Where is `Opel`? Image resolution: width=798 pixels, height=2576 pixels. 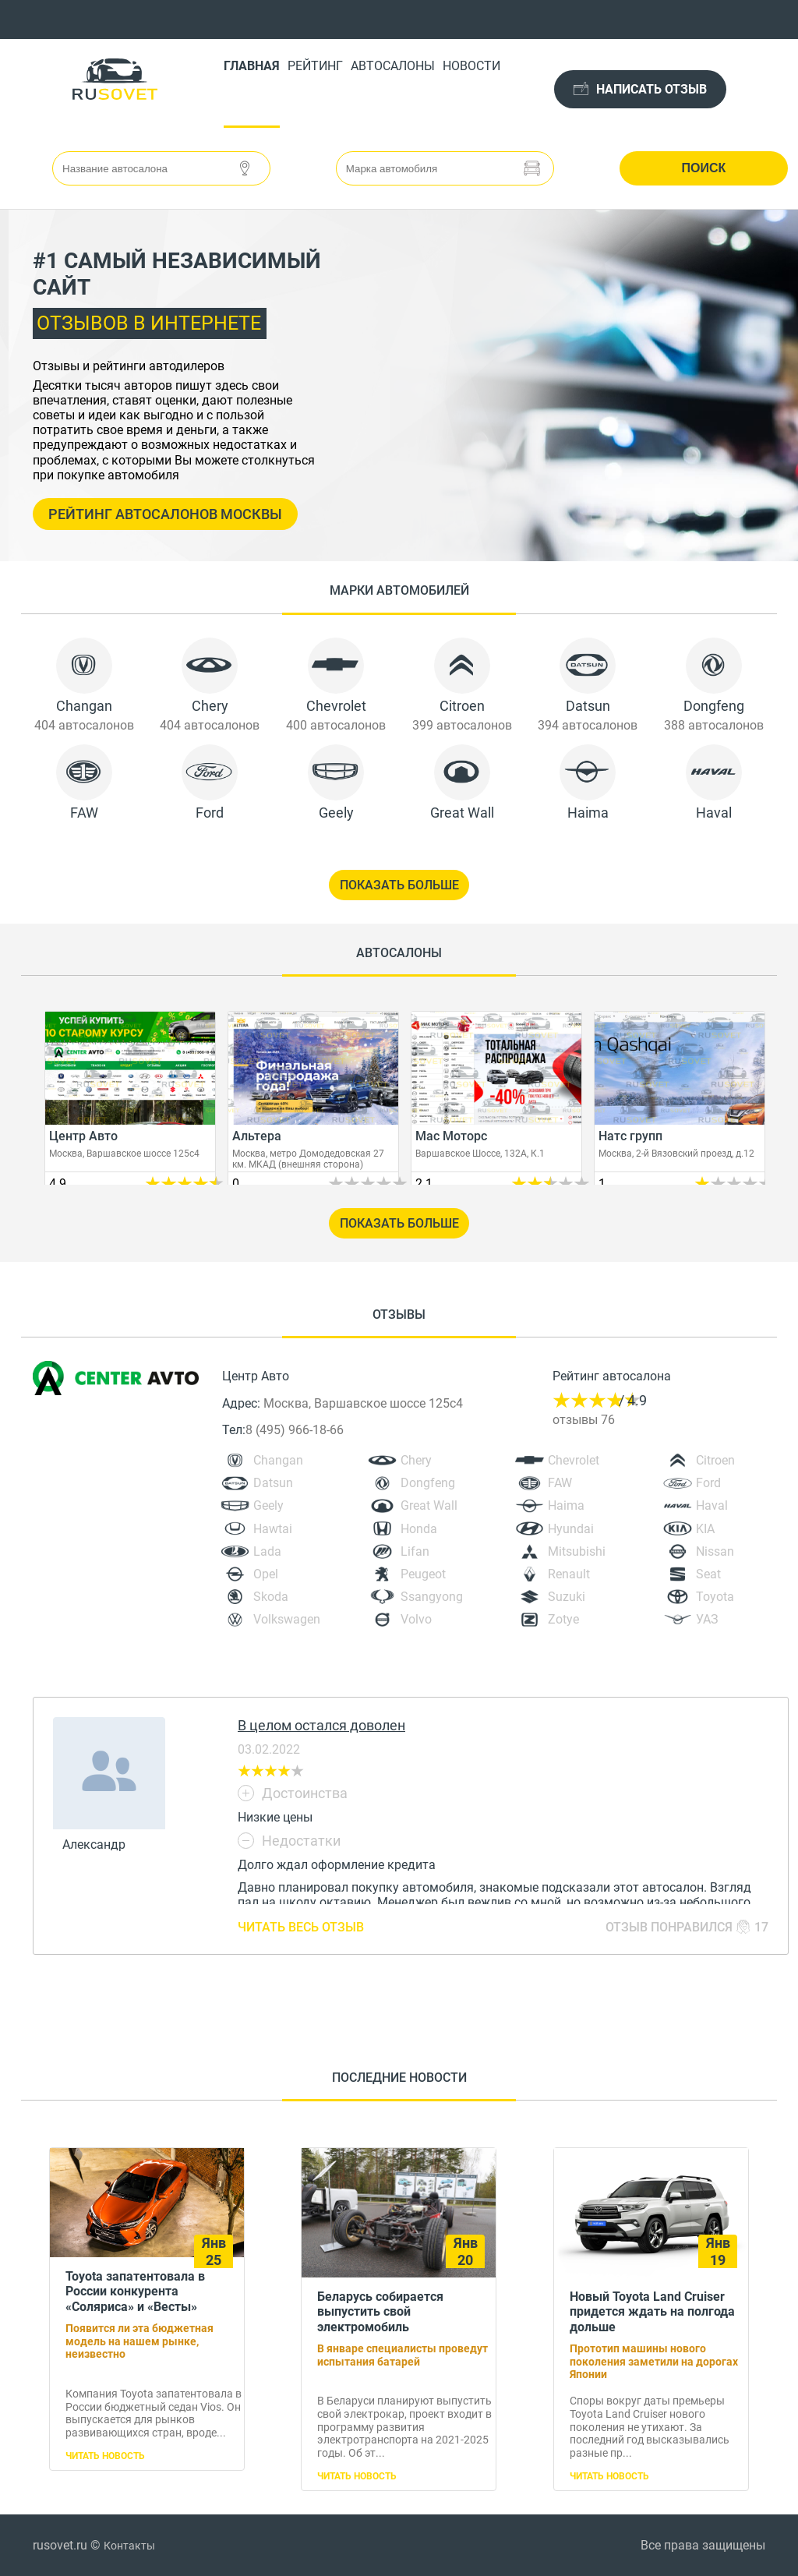 Opel is located at coordinates (265, 1574).